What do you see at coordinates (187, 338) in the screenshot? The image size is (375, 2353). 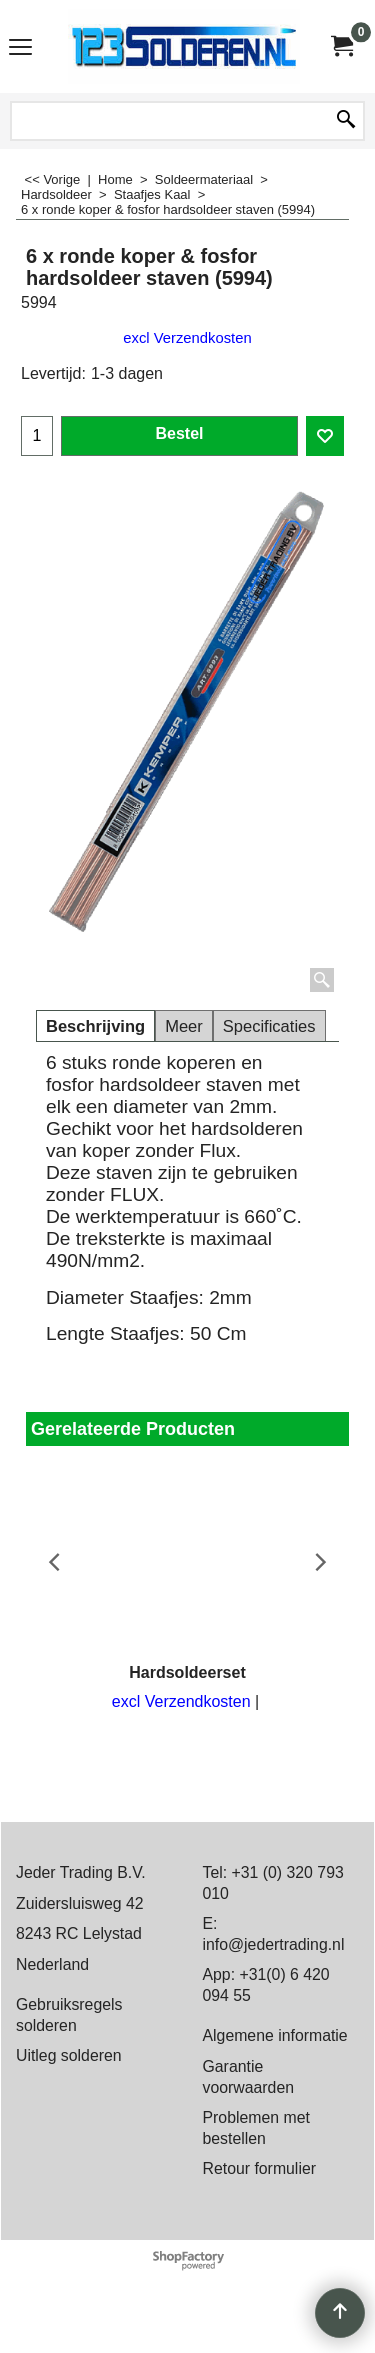 I see `excl Verzendkosten` at bounding box center [187, 338].